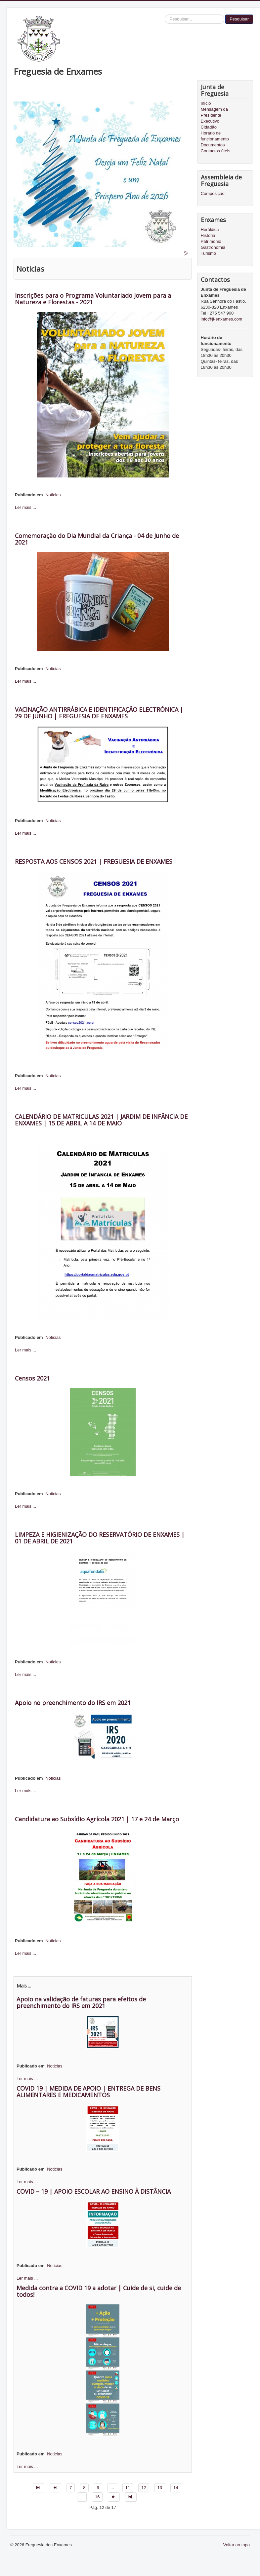  I want to click on CALENDÁRIO DE MATRICULAS 2021 | JARDIM DE INFÂNCIA DE ENXAMES | 15 DE ABRIL A 14 DE MAIO, so click(101, 1120).